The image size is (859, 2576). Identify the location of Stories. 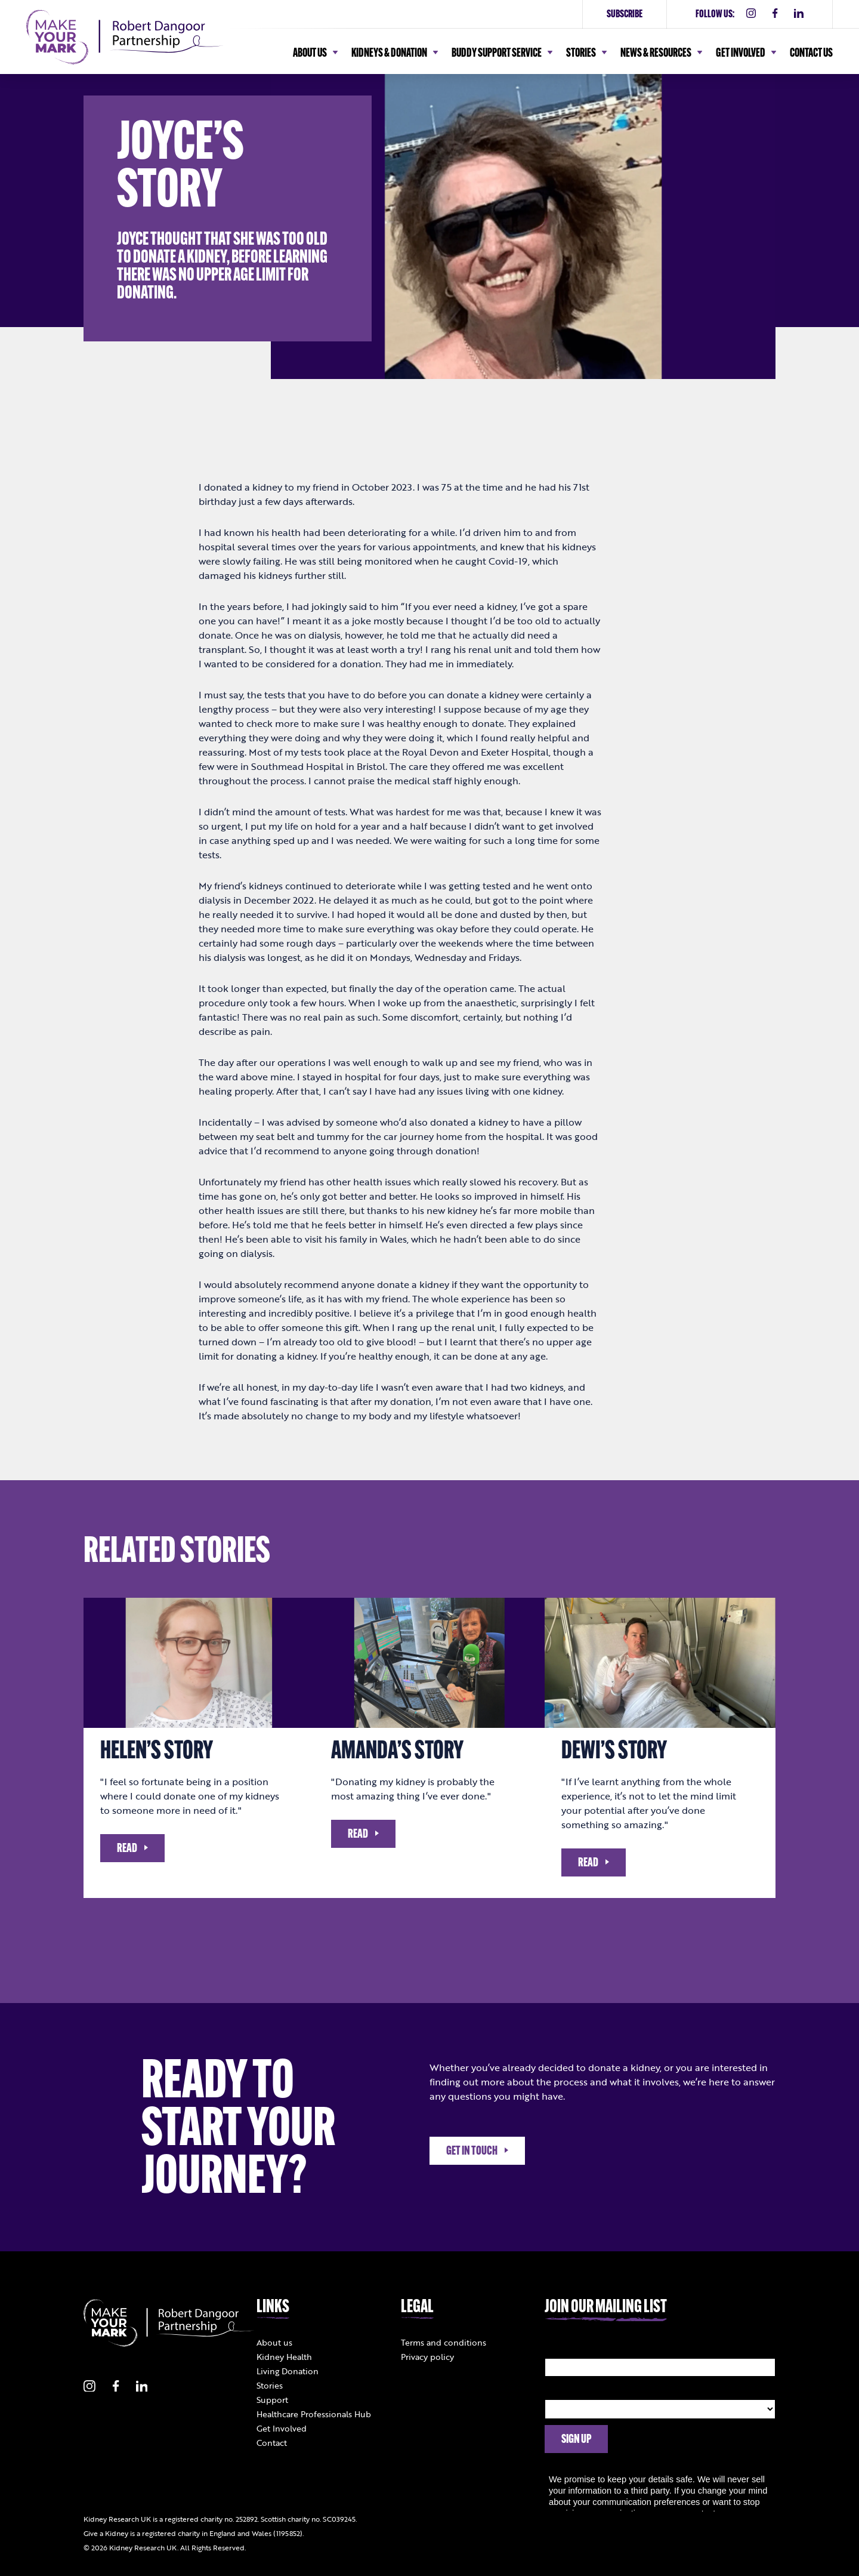
(270, 2385).